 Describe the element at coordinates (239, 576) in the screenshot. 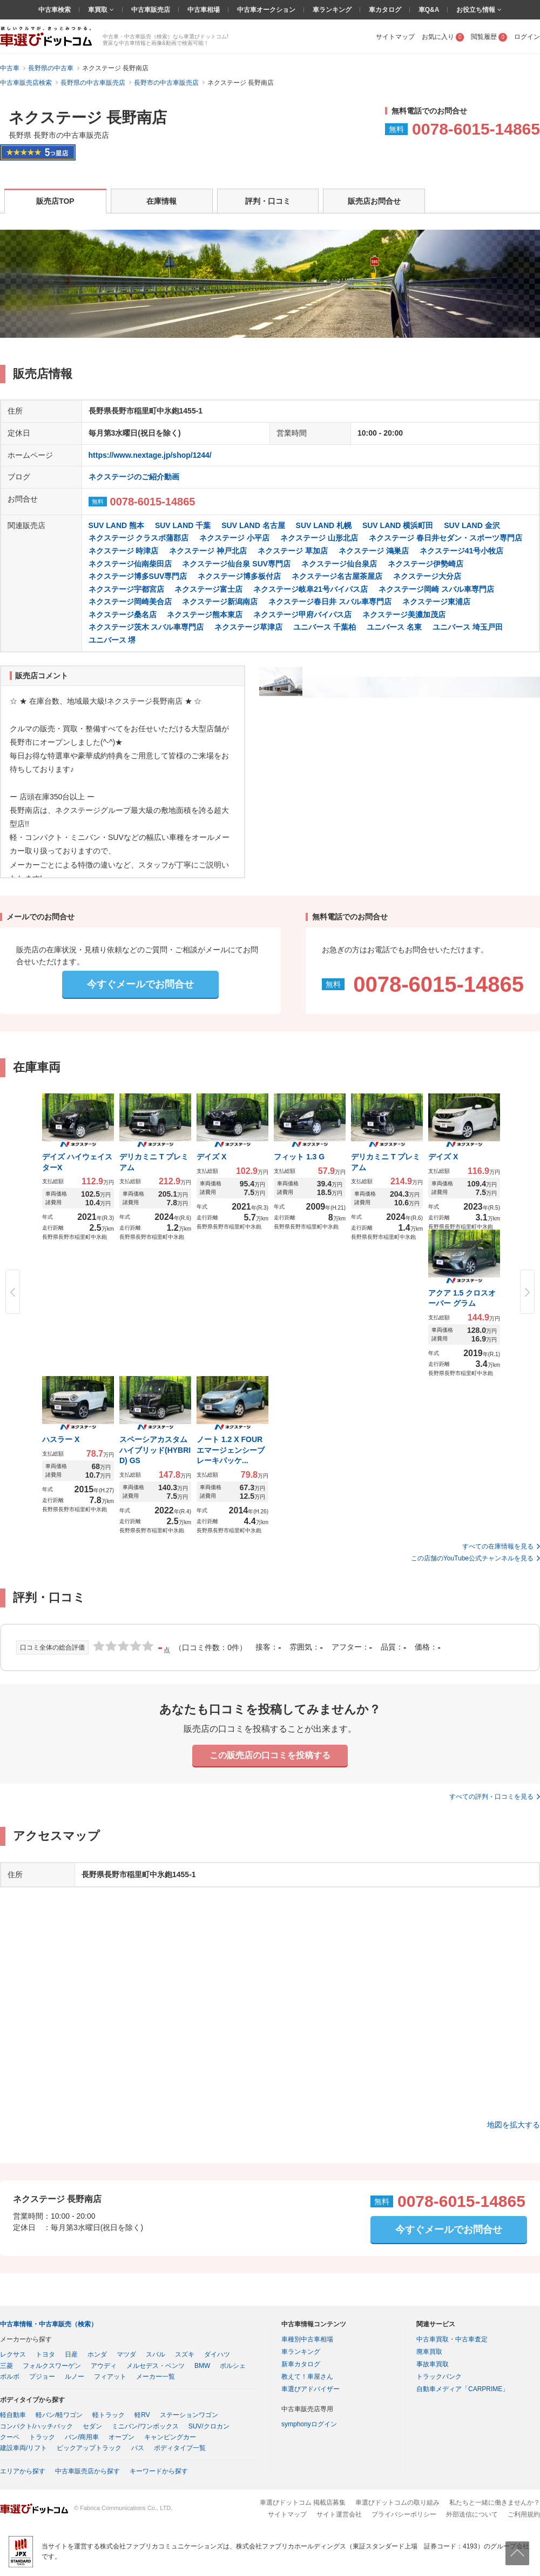

I see `ネクステージ博多板付店` at that location.